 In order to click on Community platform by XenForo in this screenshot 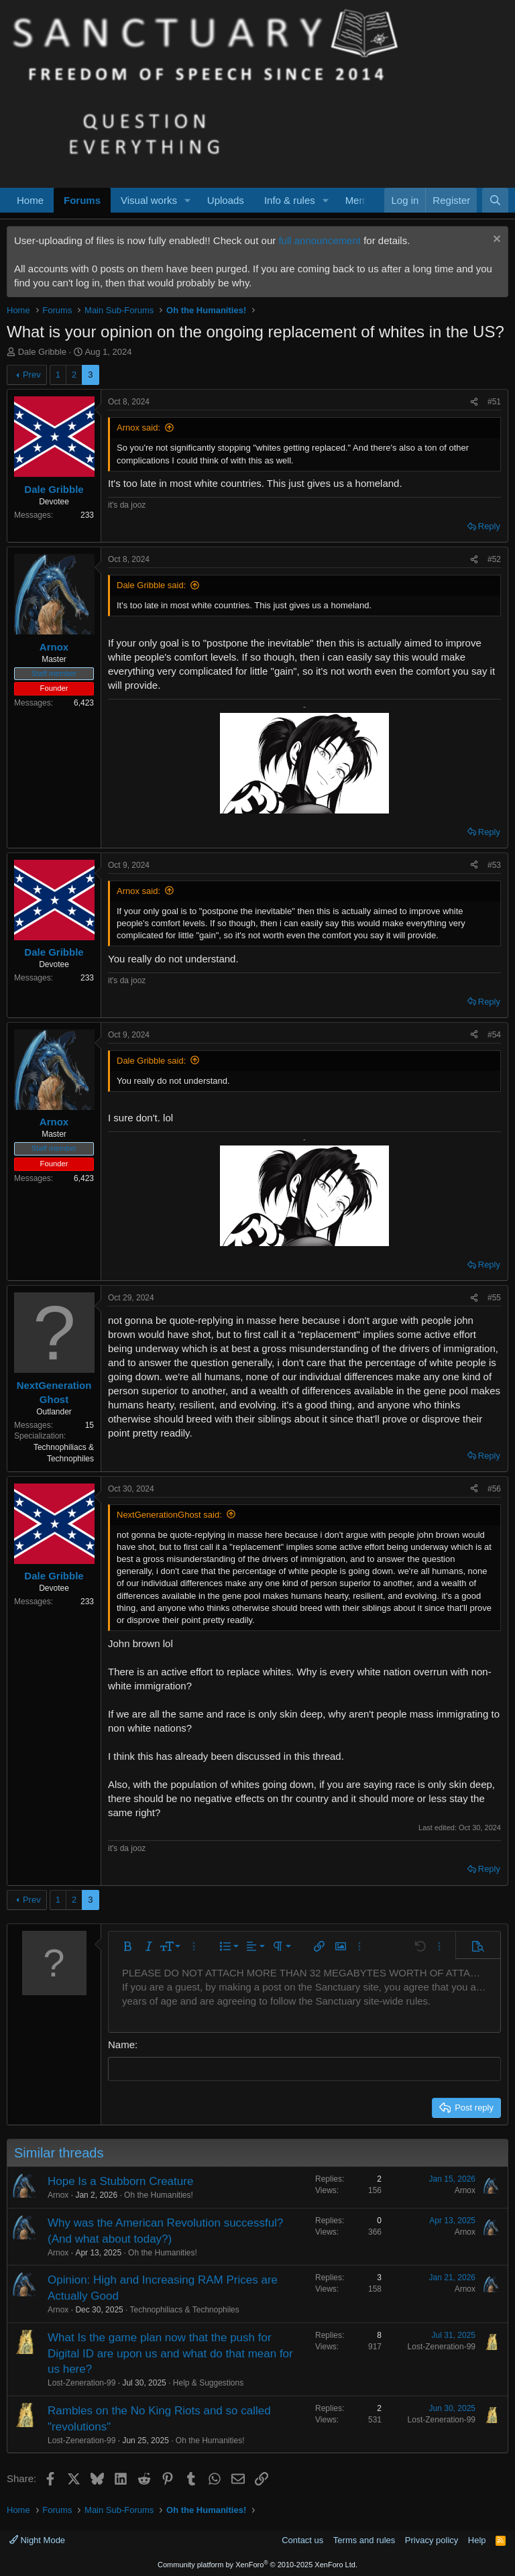, I will do `click(257, 2564)`.